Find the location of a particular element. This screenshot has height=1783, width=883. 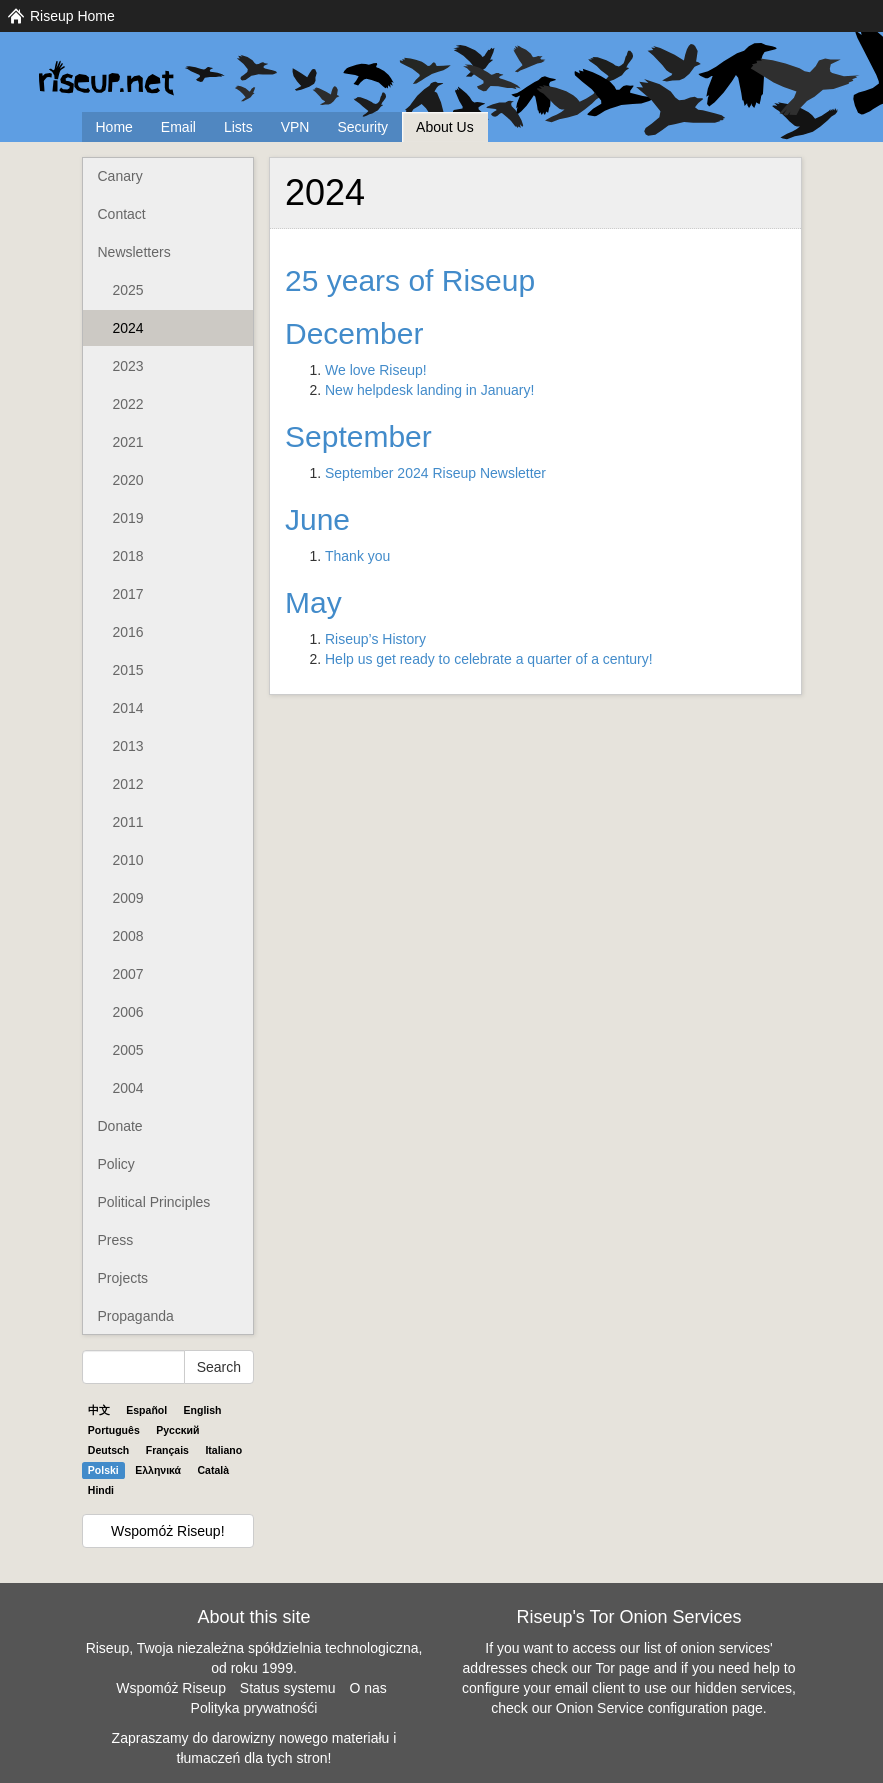

Email is located at coordinates (178, 127).